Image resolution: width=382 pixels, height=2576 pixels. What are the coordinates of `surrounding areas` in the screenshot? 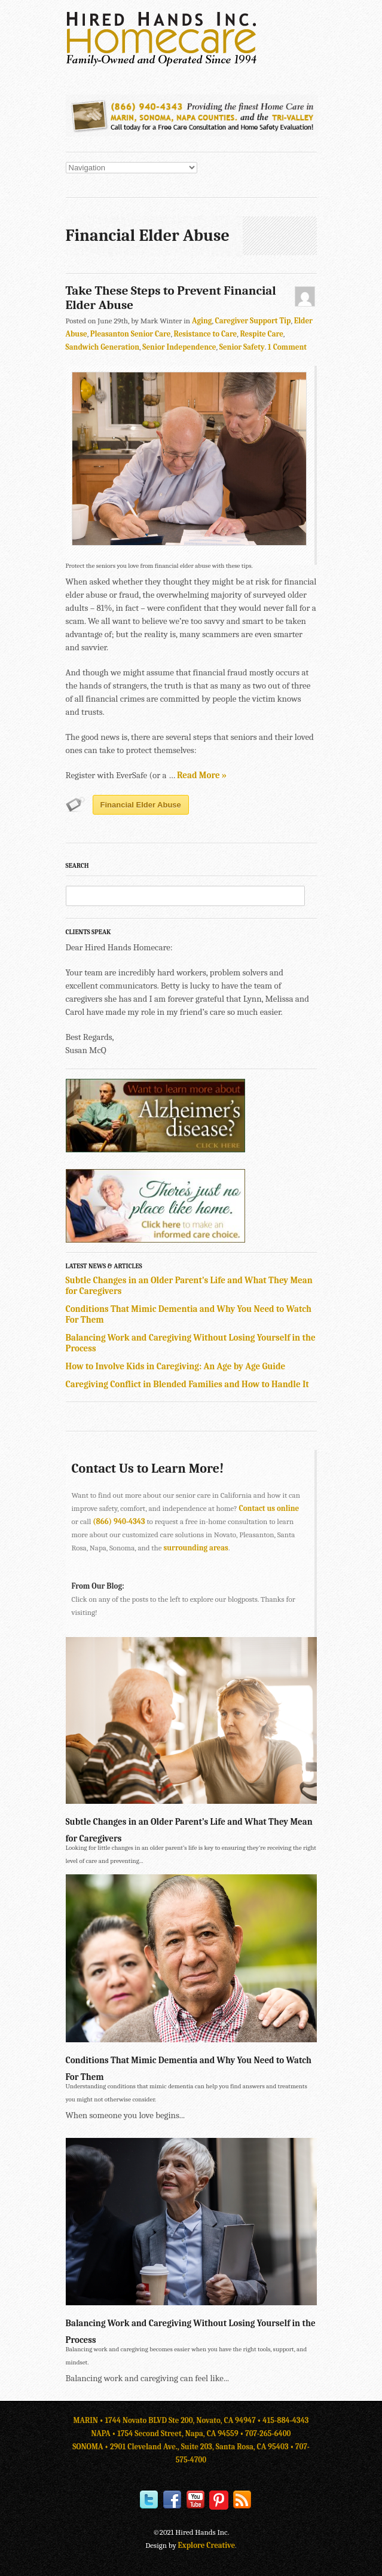 It's located at (195, 1547).